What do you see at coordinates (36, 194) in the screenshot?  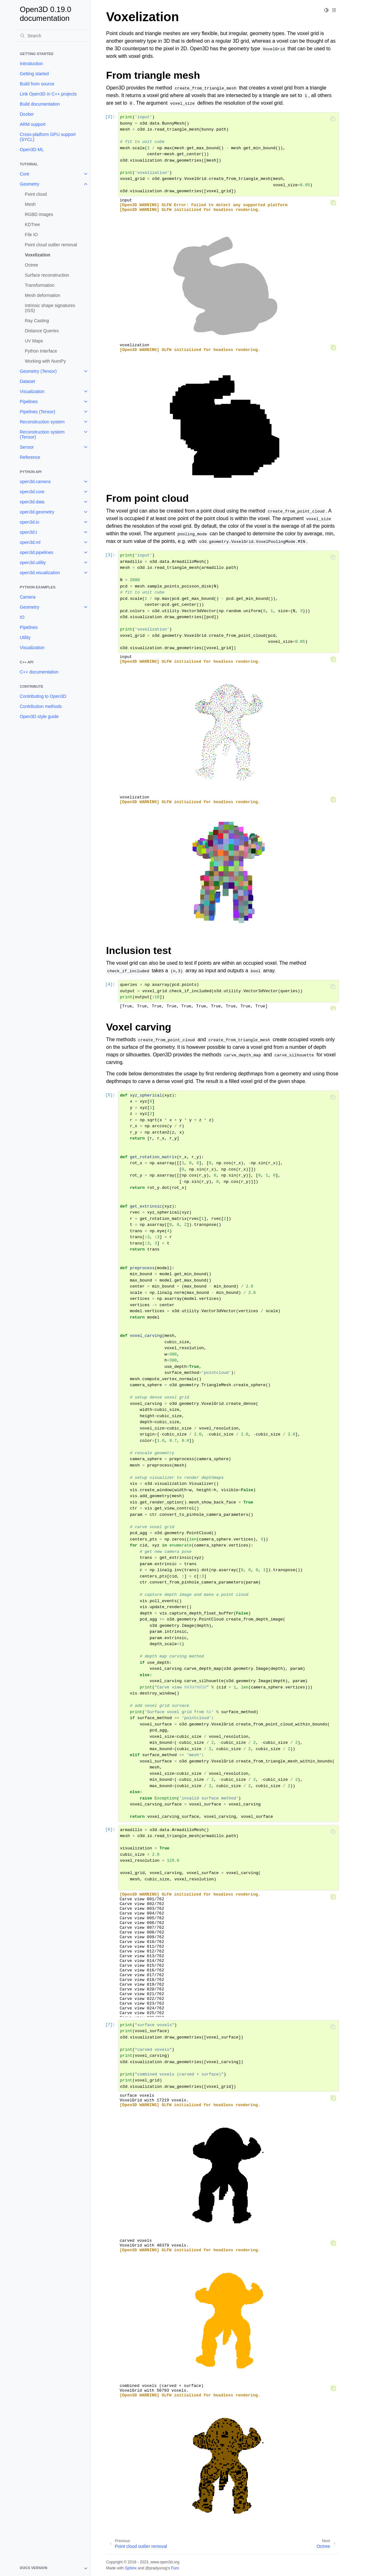 I see `Point cloud` at bounding box center [36, 194].